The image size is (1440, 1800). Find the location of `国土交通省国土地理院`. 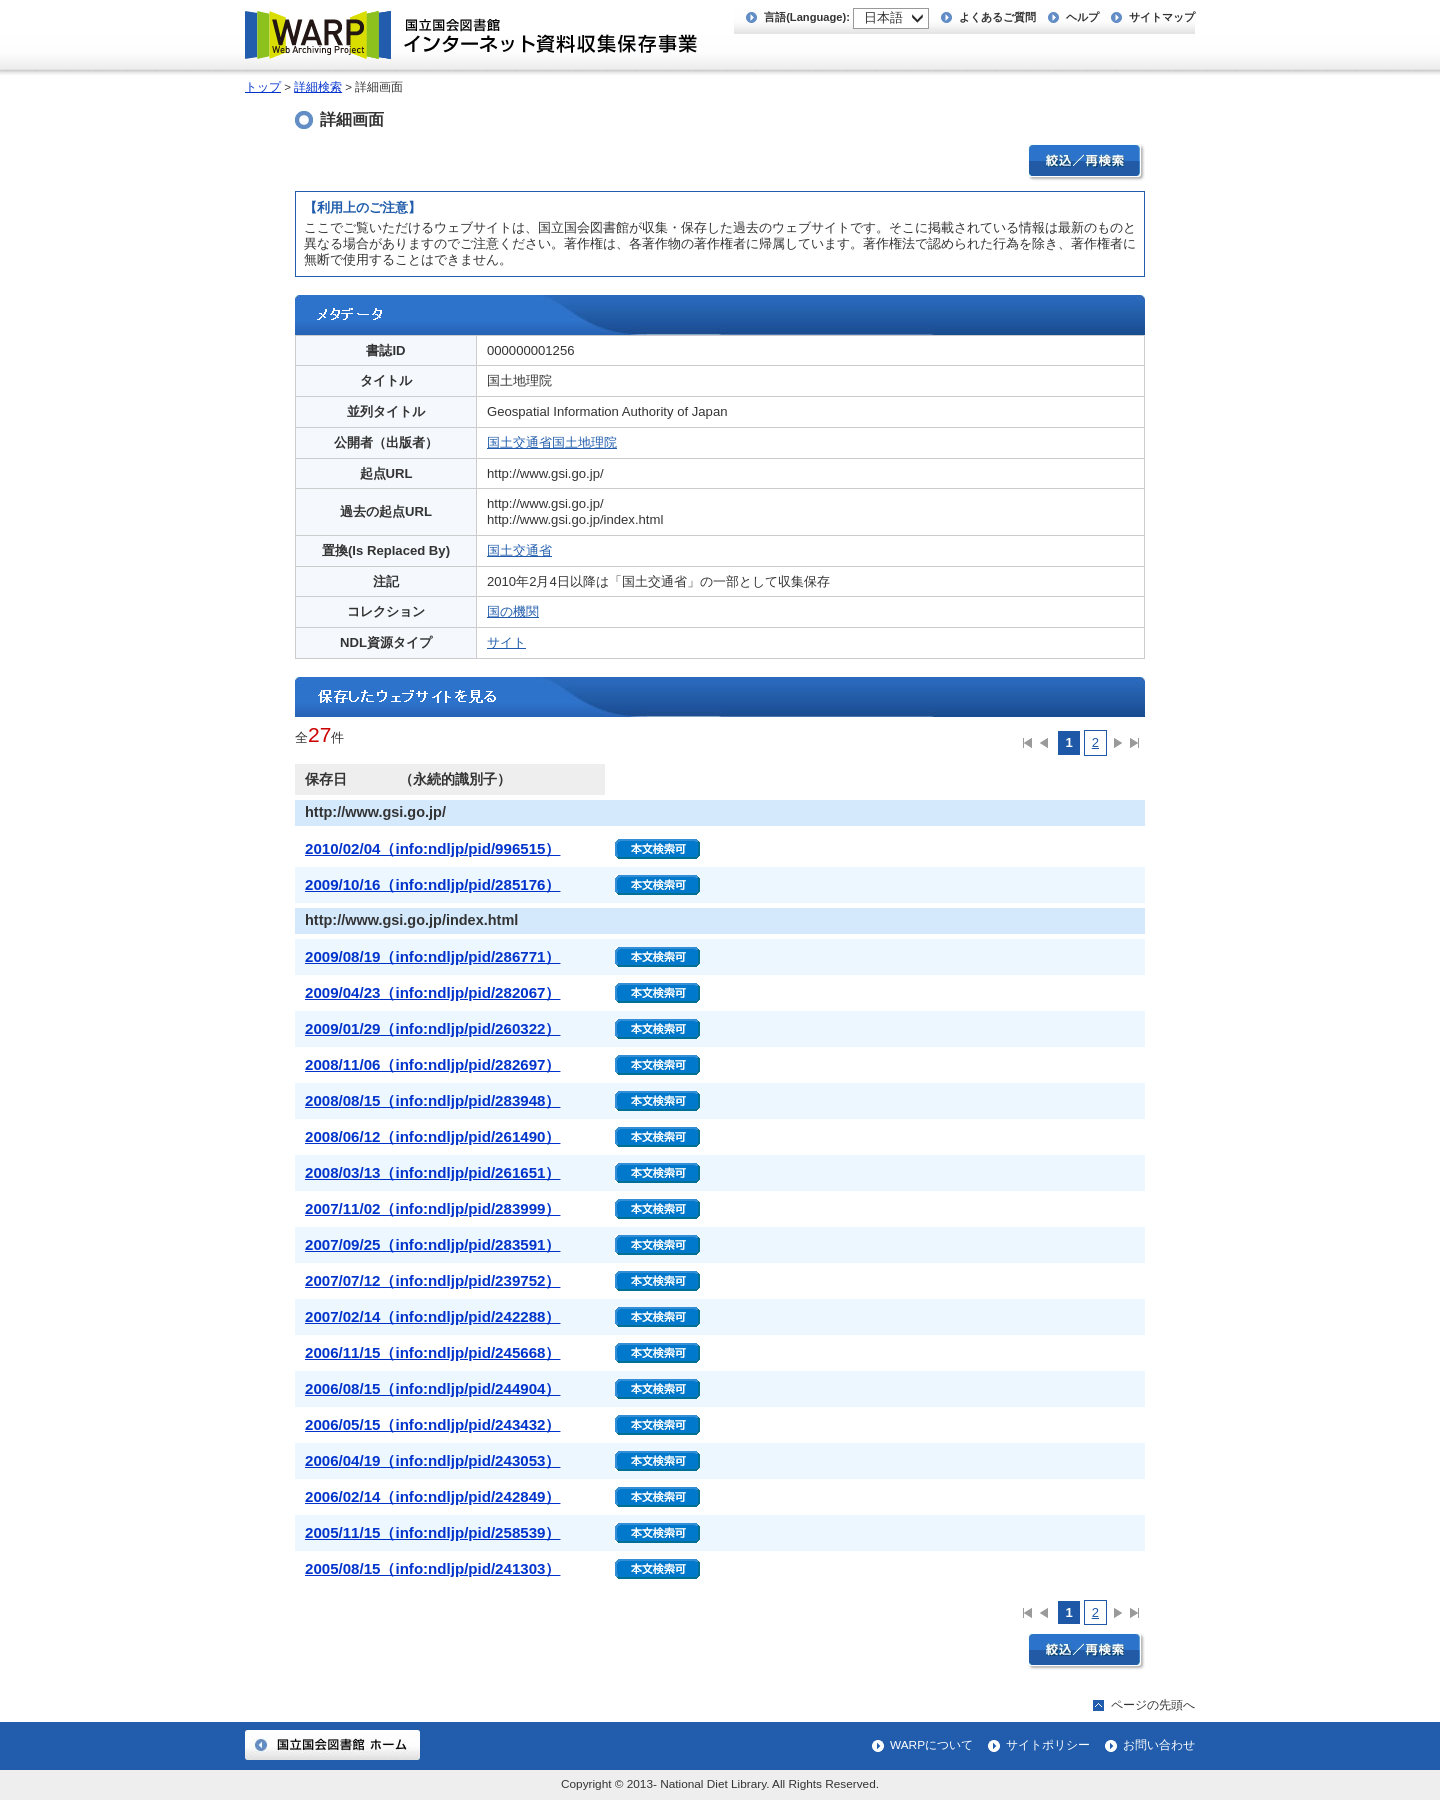

国土交通省国土地理院 is located at coordinates (552, 442).